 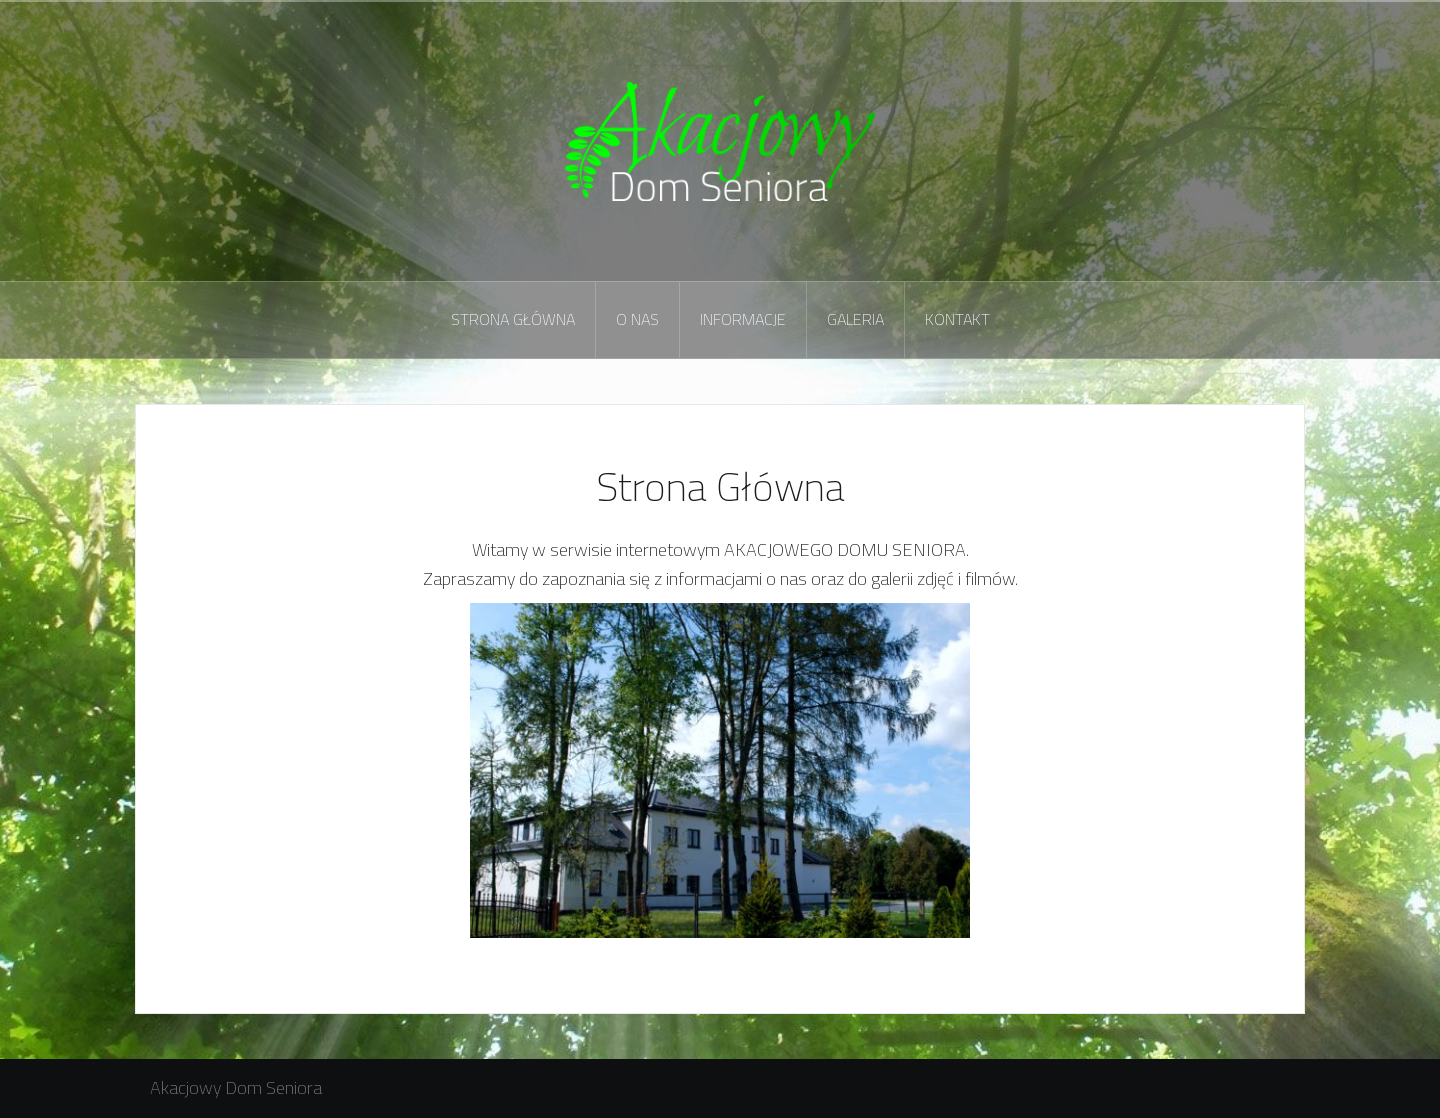 What do you see at coordinates (513, 319) in the screenshot?
I see `Strona Główna` at bounding box center [513, 319].